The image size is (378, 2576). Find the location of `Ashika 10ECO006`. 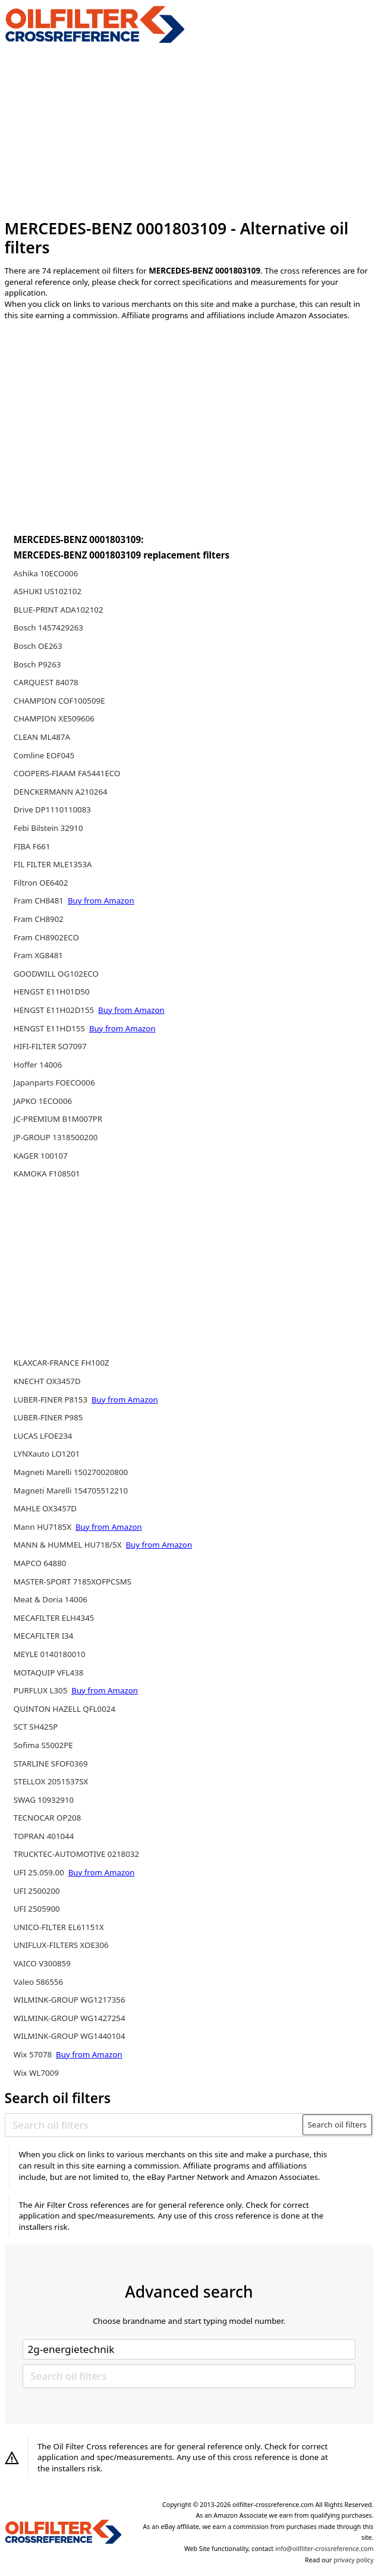

Ashika 10ECO006 is located at coordinates (46, 573).